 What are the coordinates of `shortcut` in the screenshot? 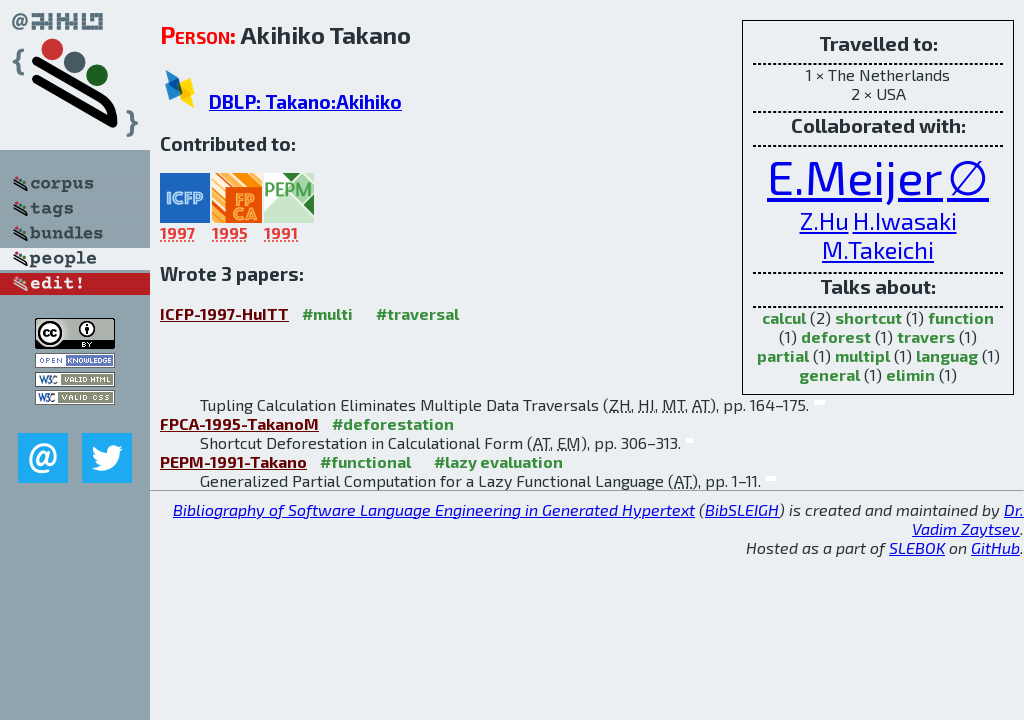 It's located at (868, 317).